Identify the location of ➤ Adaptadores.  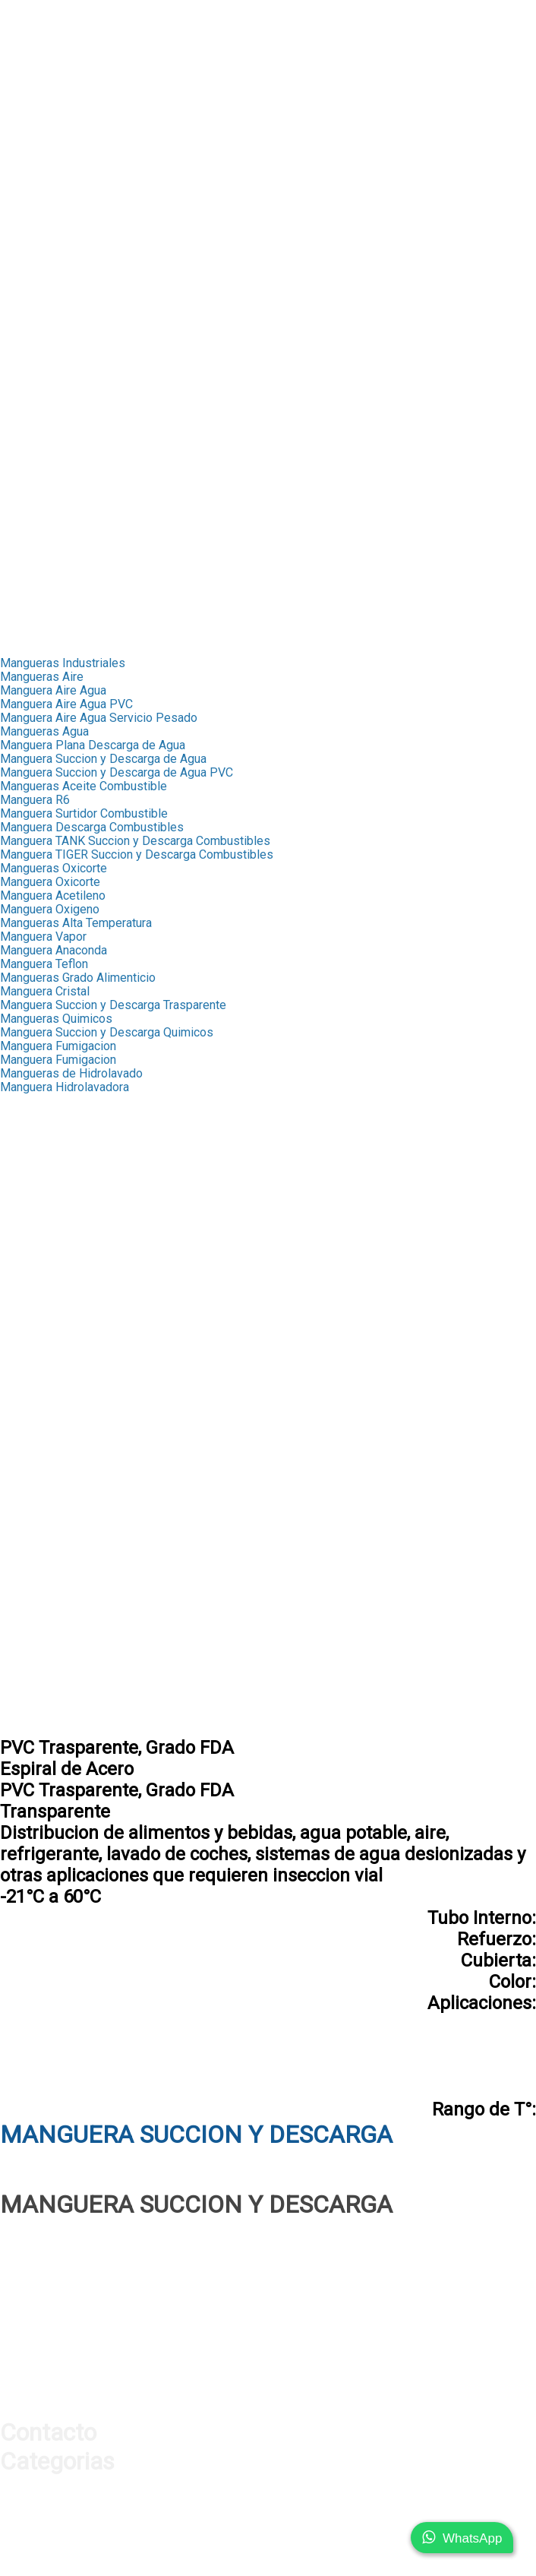
(40, 102).